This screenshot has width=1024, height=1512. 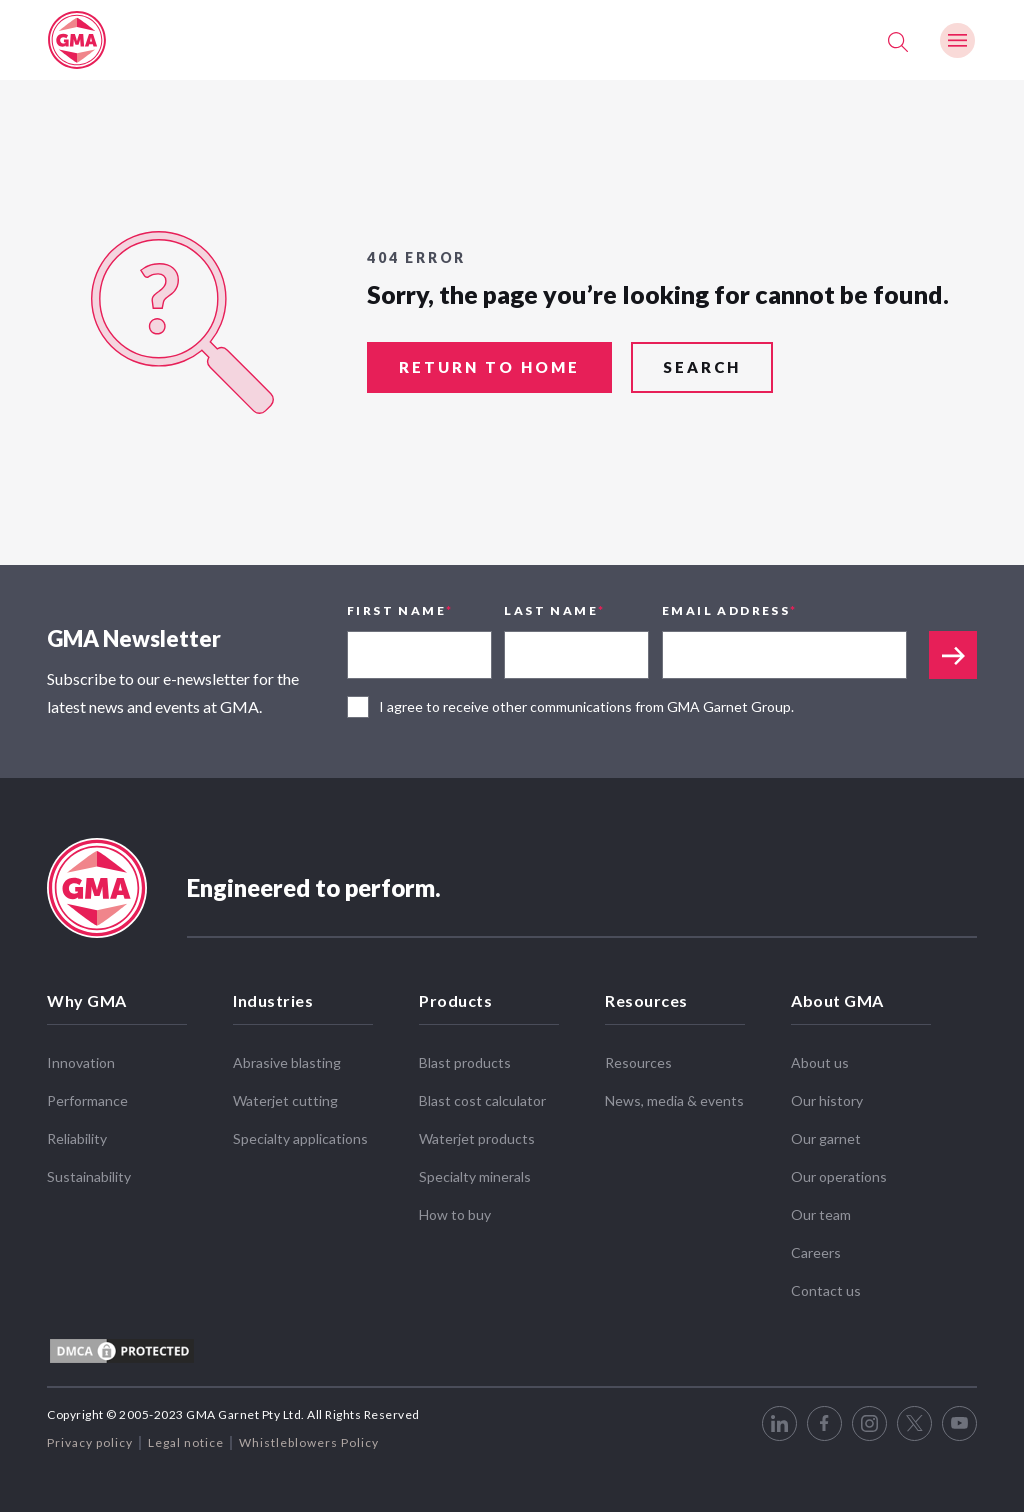 I want to click on return to home, so click(x=489, y=369).